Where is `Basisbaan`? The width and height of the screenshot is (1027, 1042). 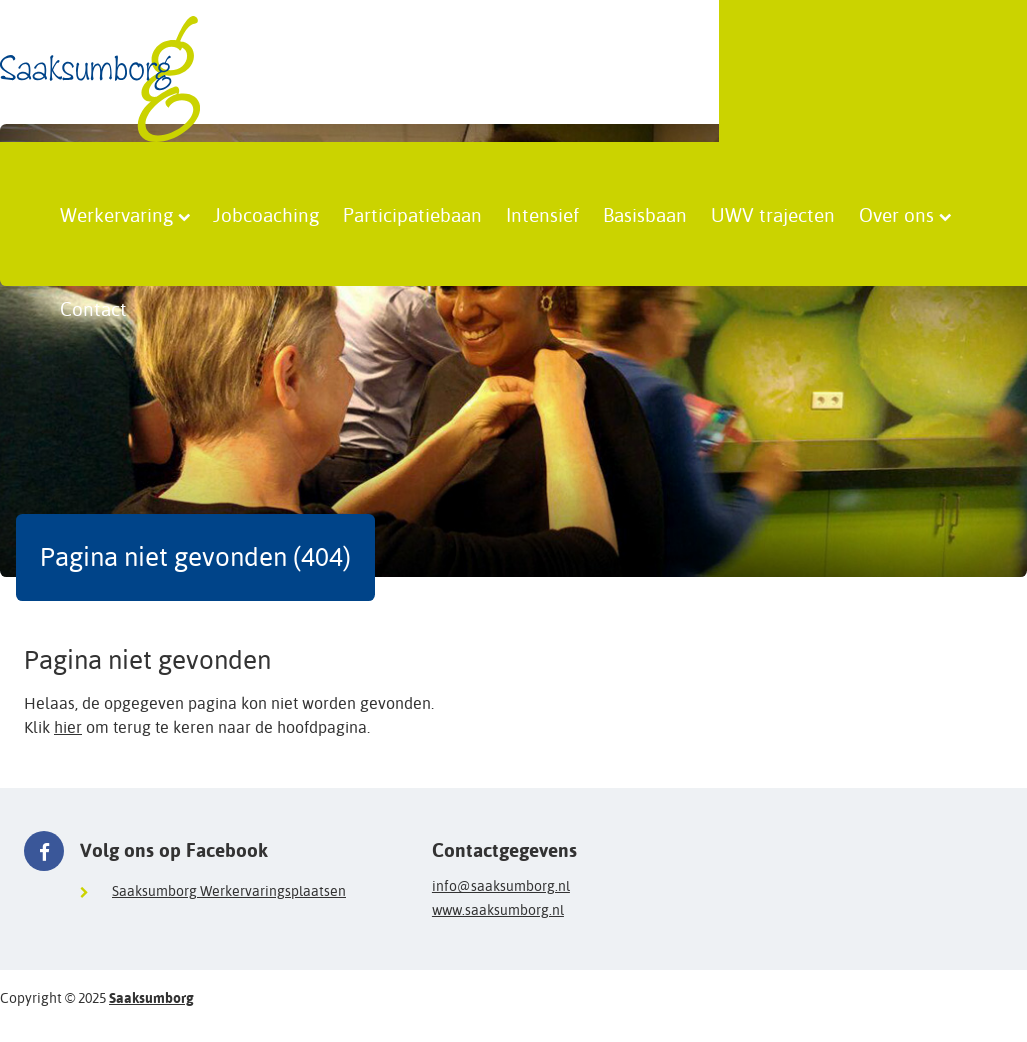
Basisbaan is located at coordinates (645, 214).